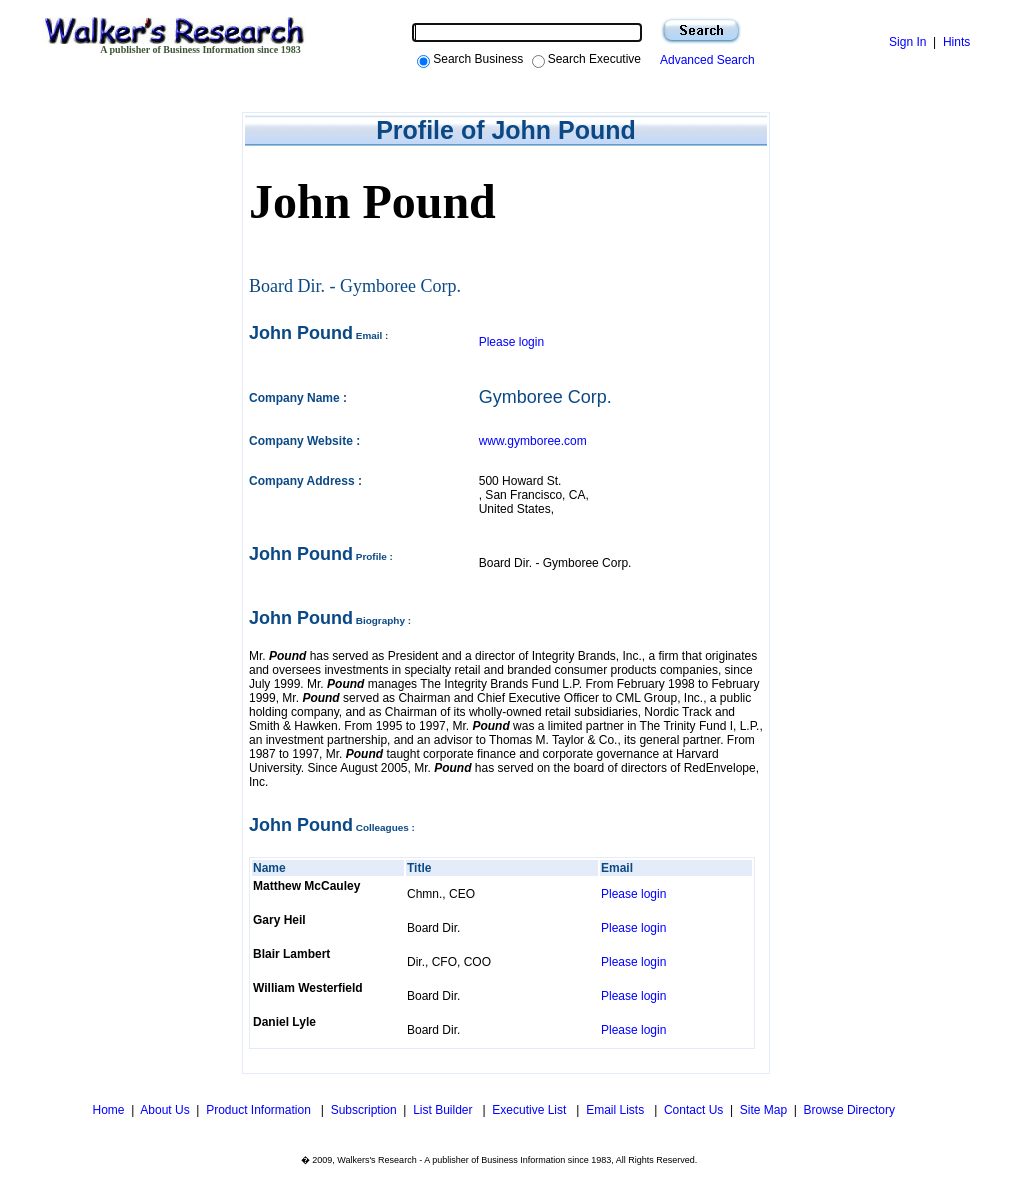  I want to click on About Us, so click(164, 1110).